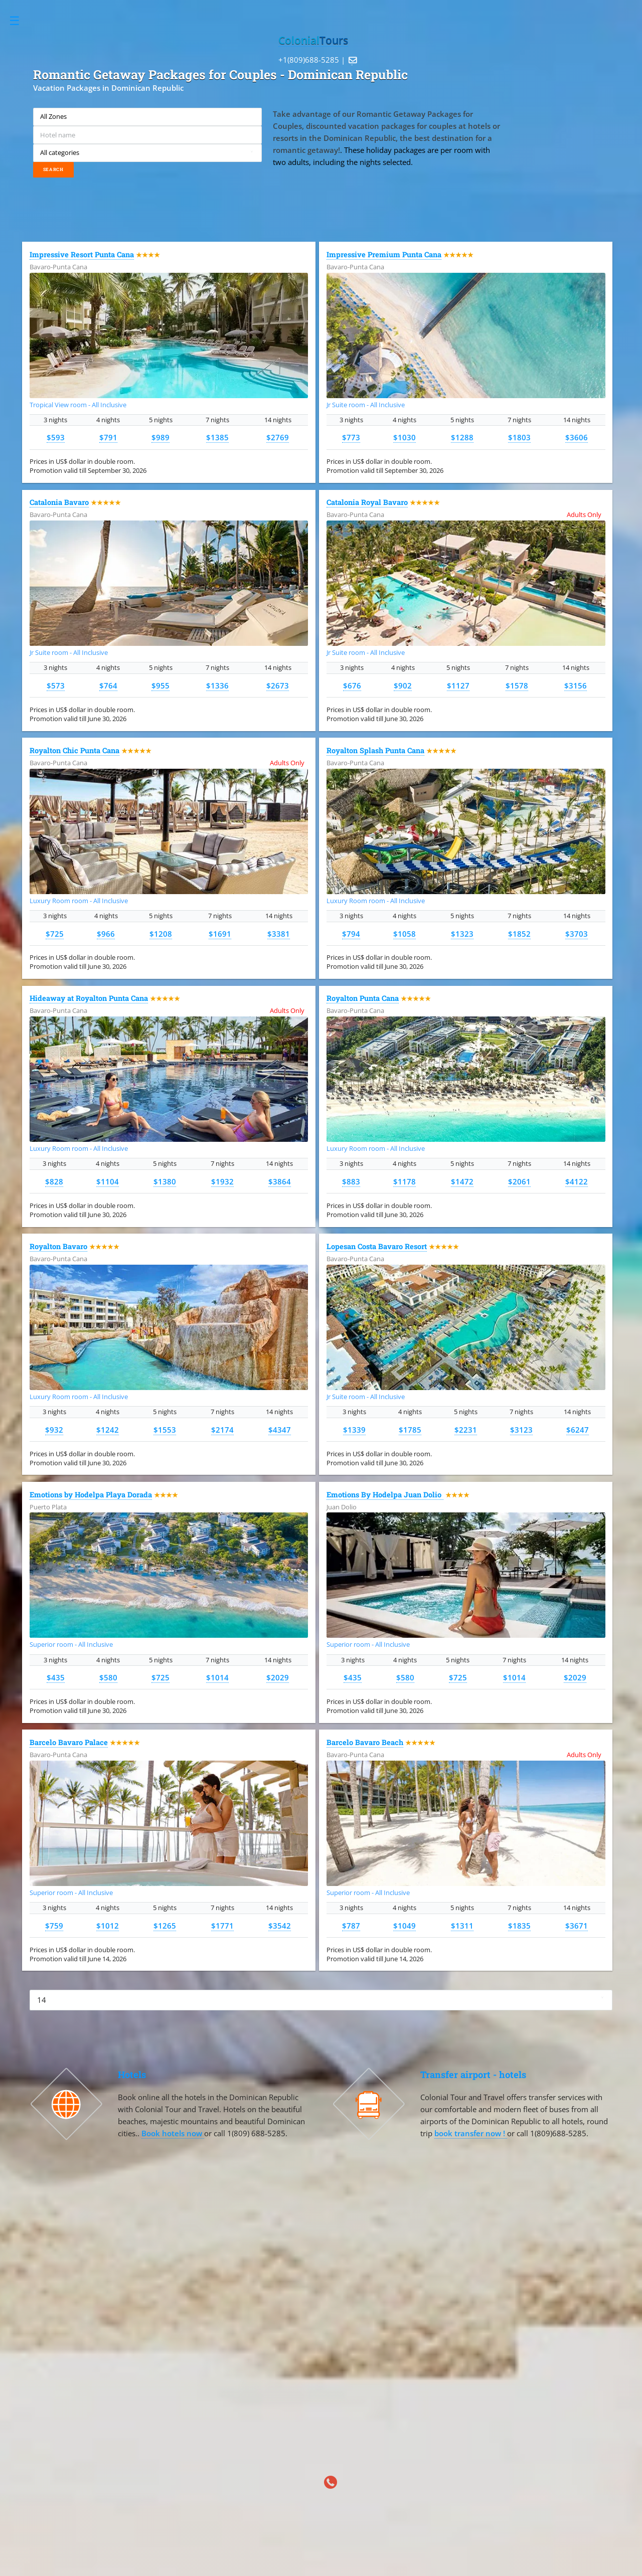 The width and height of the screenshot is (642, 2576). What do you see at coordinates (577, 1430) in the screenshot?
I see `$6247` at bounding box center [577, 1430].